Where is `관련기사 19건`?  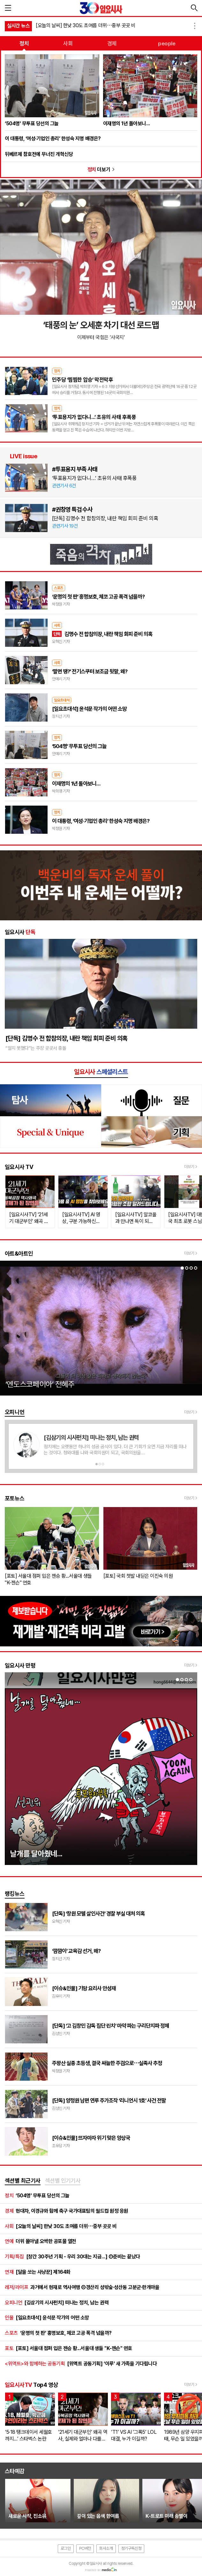
관련기사 19건 is located at coordinates (65, 526).